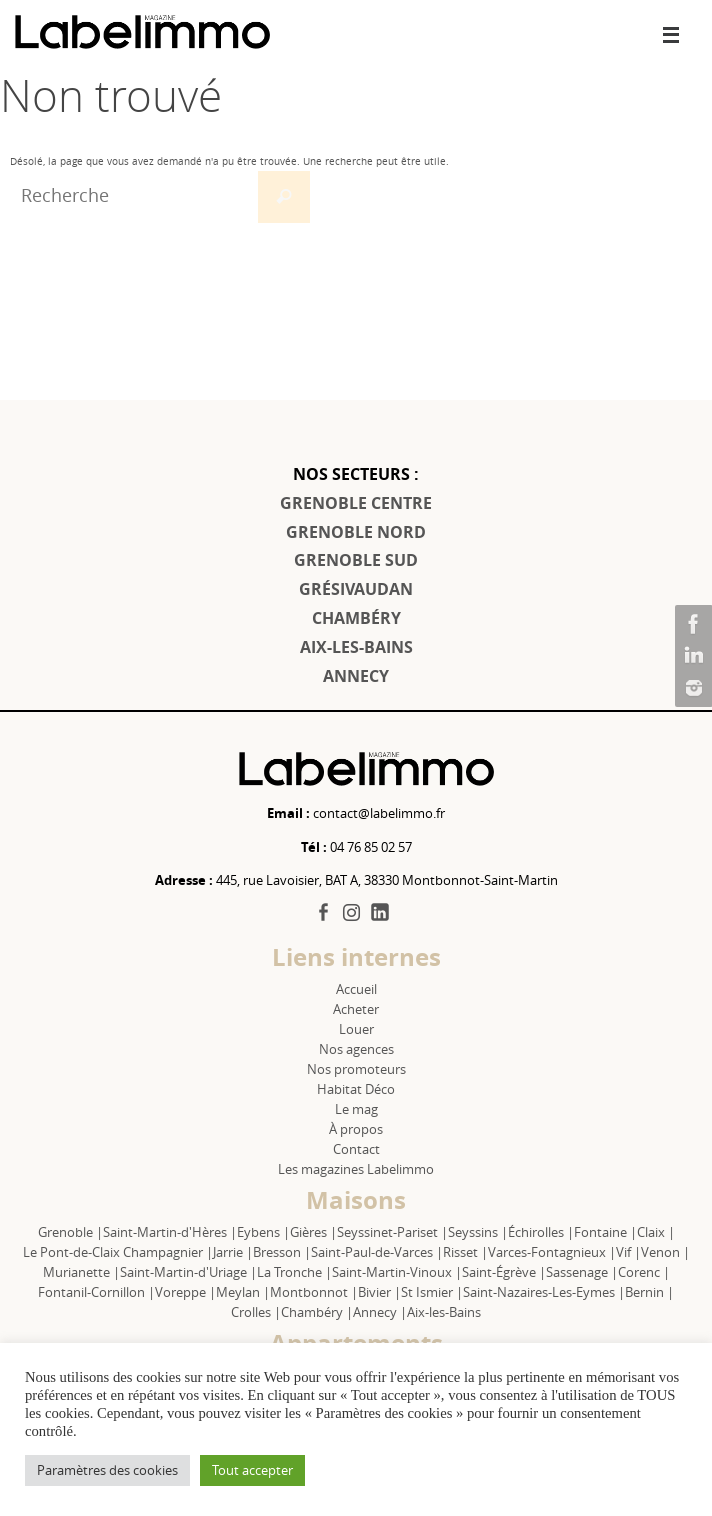 This screenshot has width=712, height=1516. I want to click on Saint-Égrève |, so click(504, 1272).